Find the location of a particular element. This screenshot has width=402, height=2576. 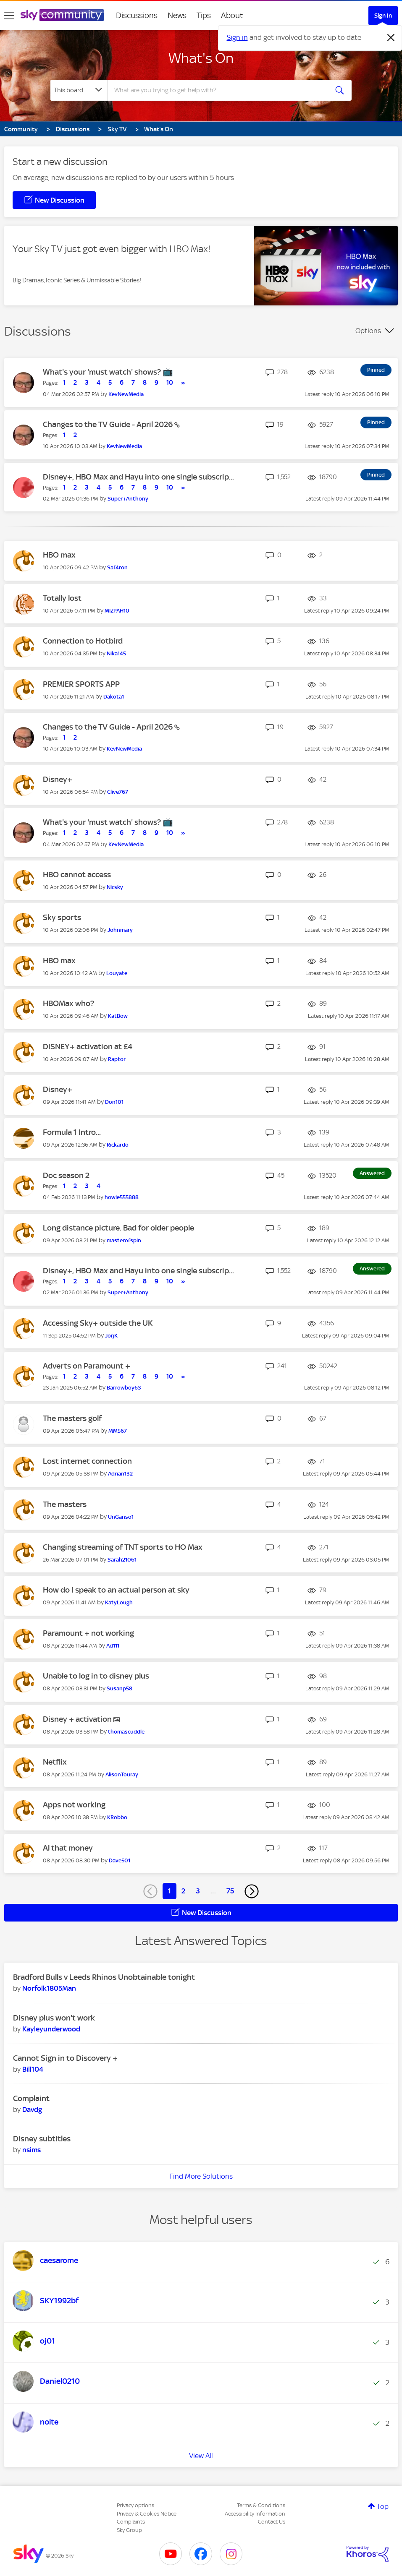

Terms & Conditions is located at coordinates (261, 2505).